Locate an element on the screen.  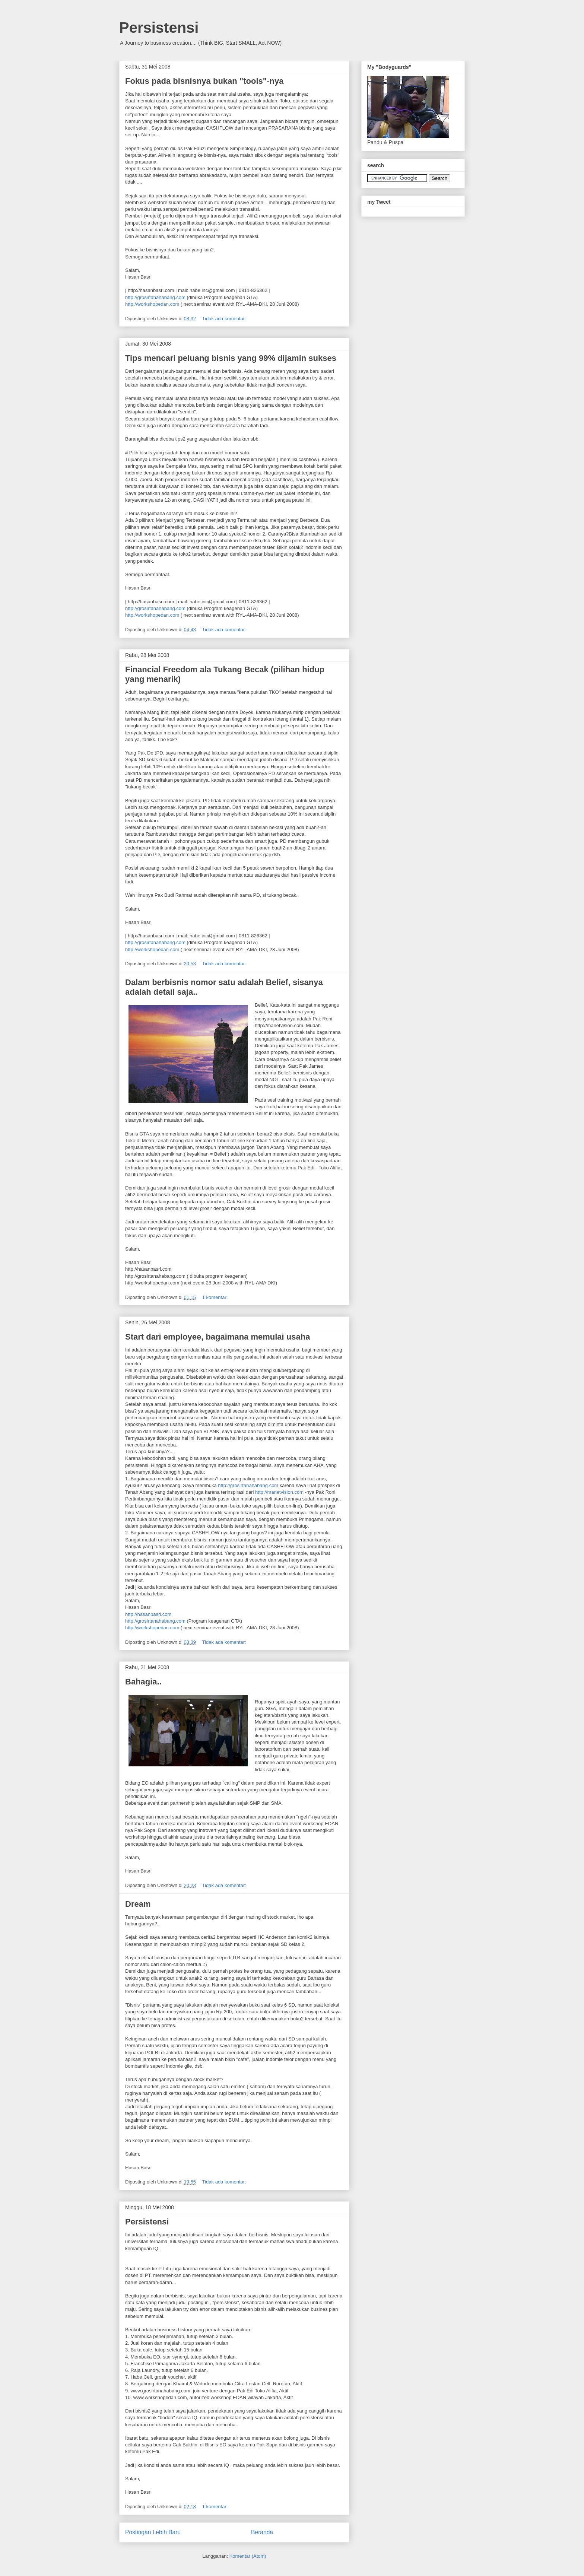
Beranda is located at coordinates (262, 2532).